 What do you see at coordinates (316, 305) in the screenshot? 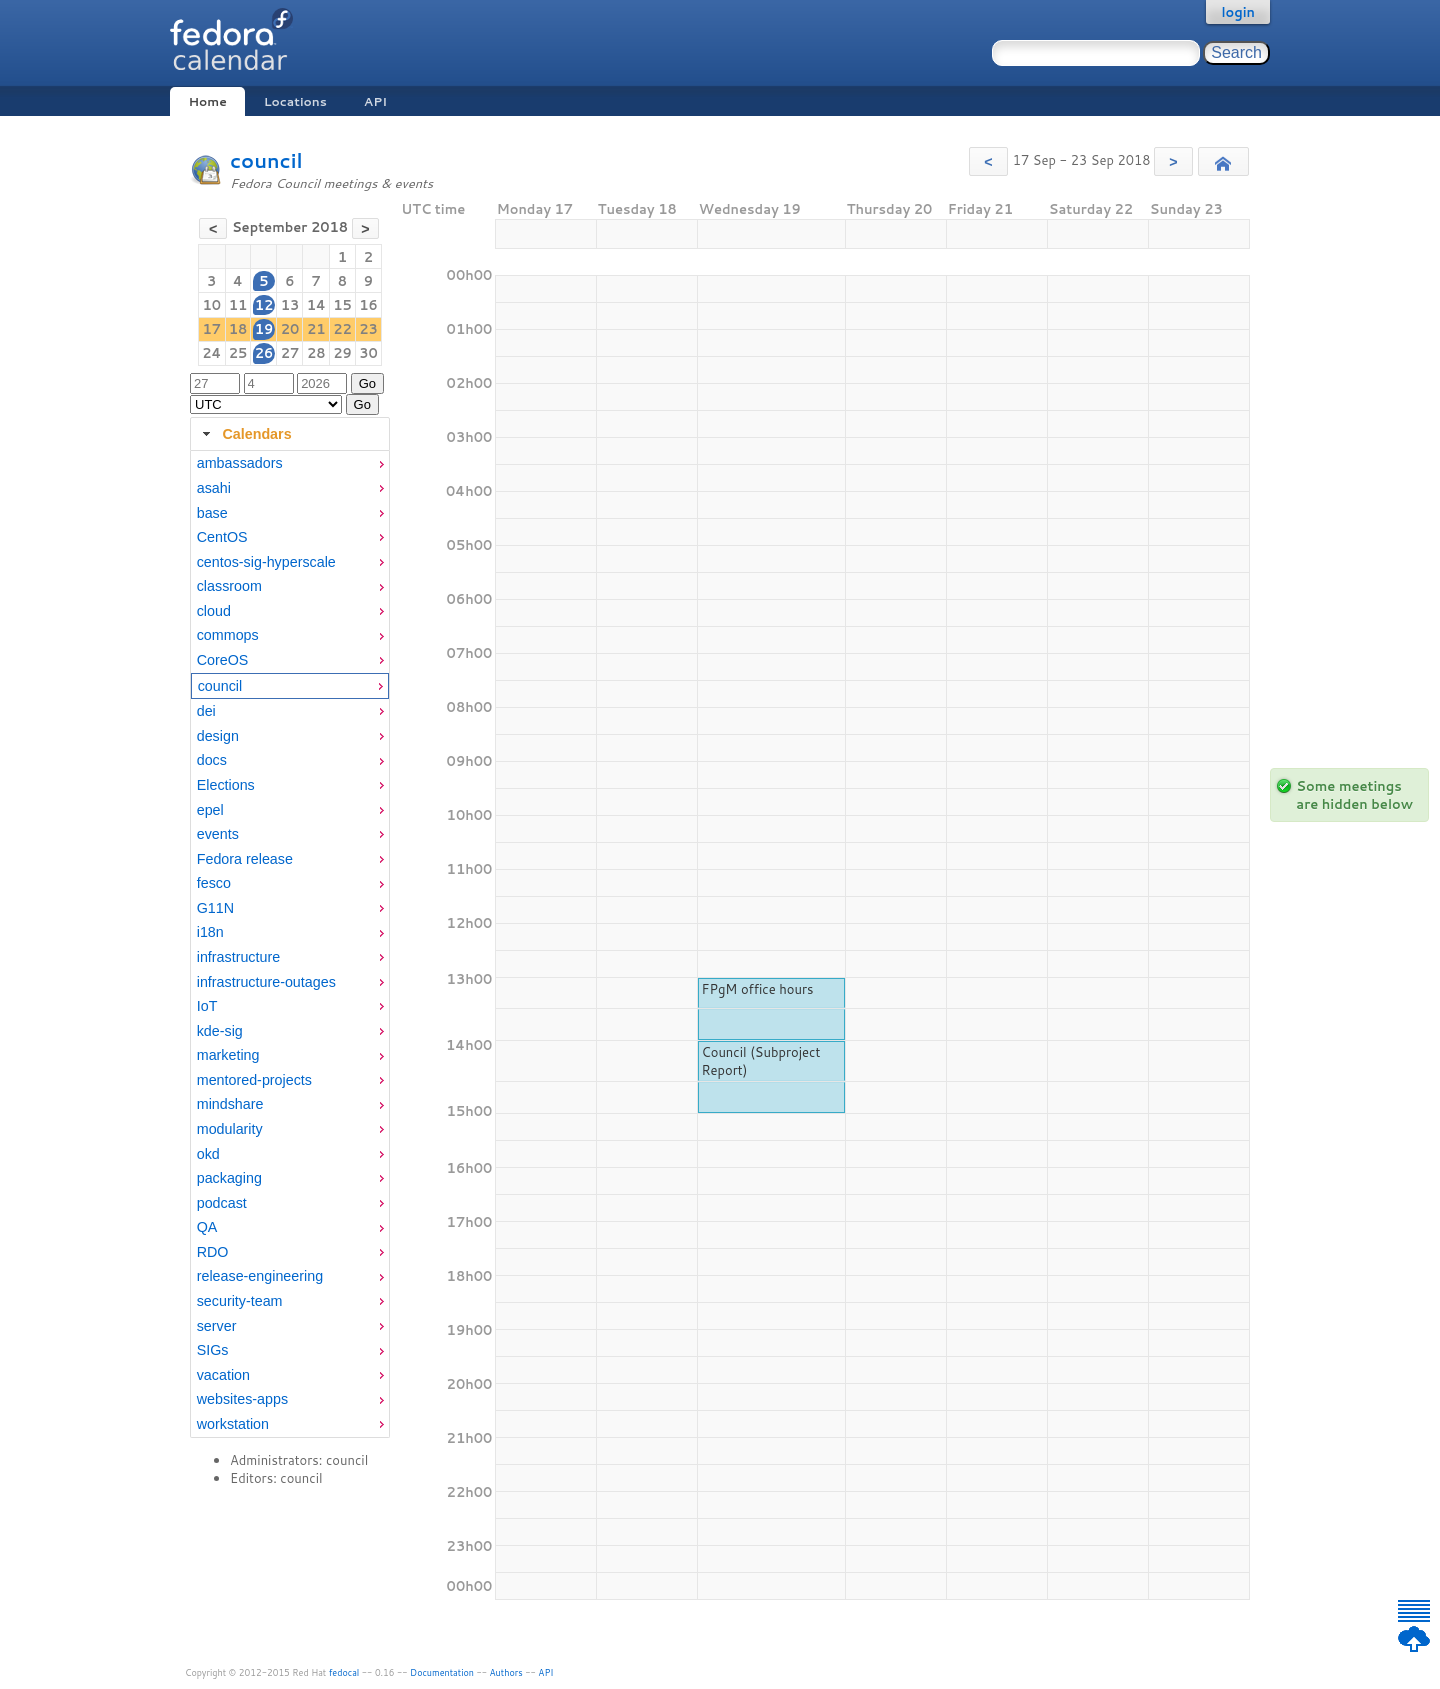
I see `14` at bounding box center [316, 305].